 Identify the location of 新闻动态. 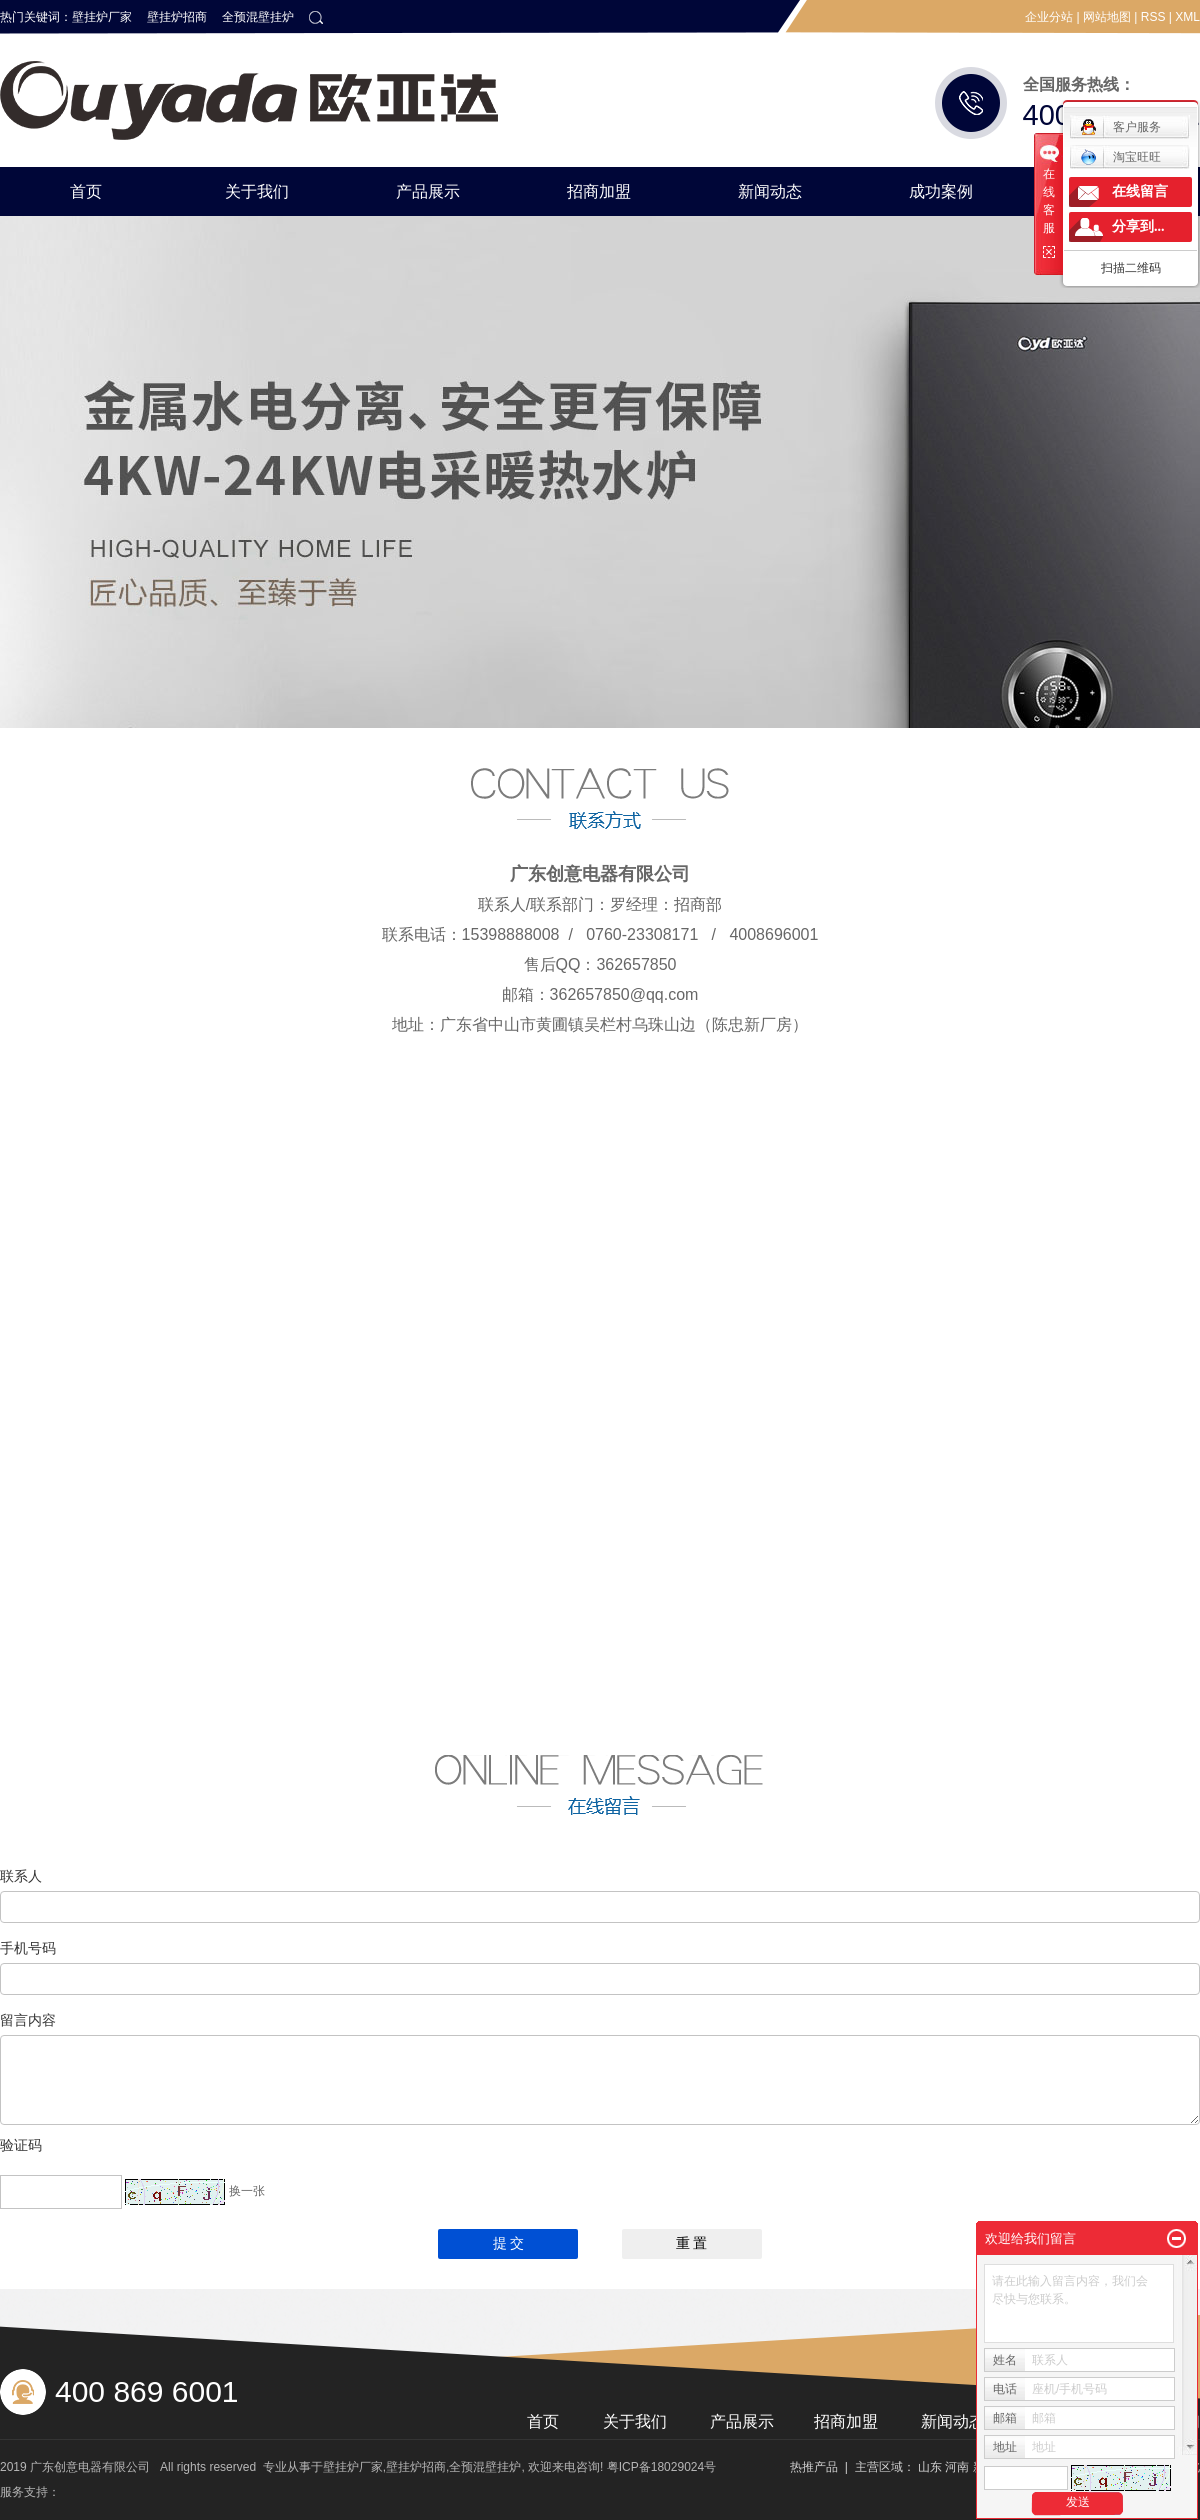
(770, 191).